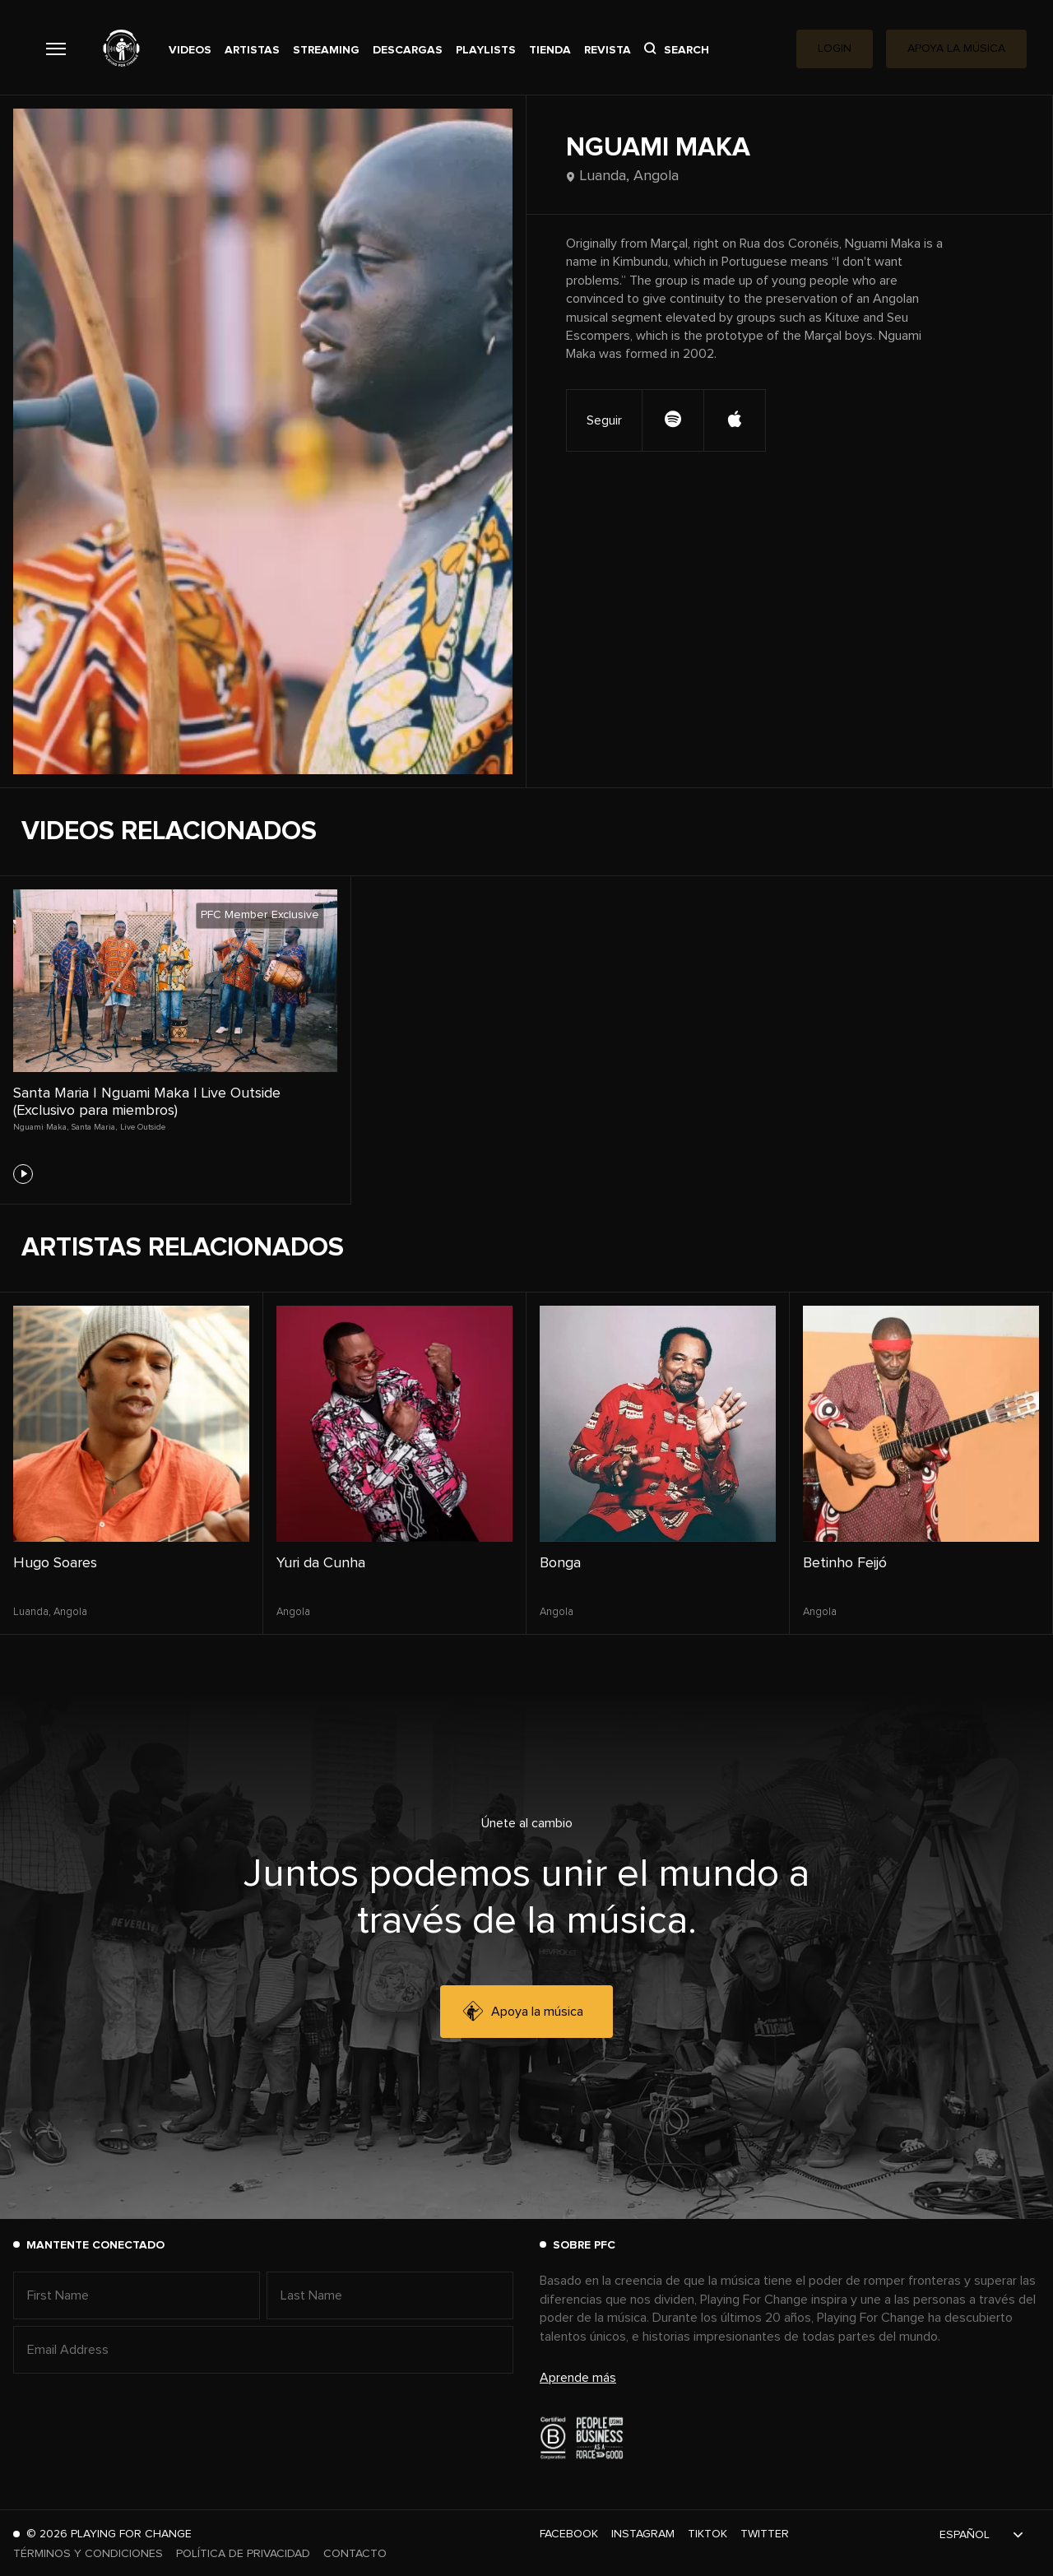  Describe the element at coordinates (607, 50) in the screenshot. I see `Revista` at that location.